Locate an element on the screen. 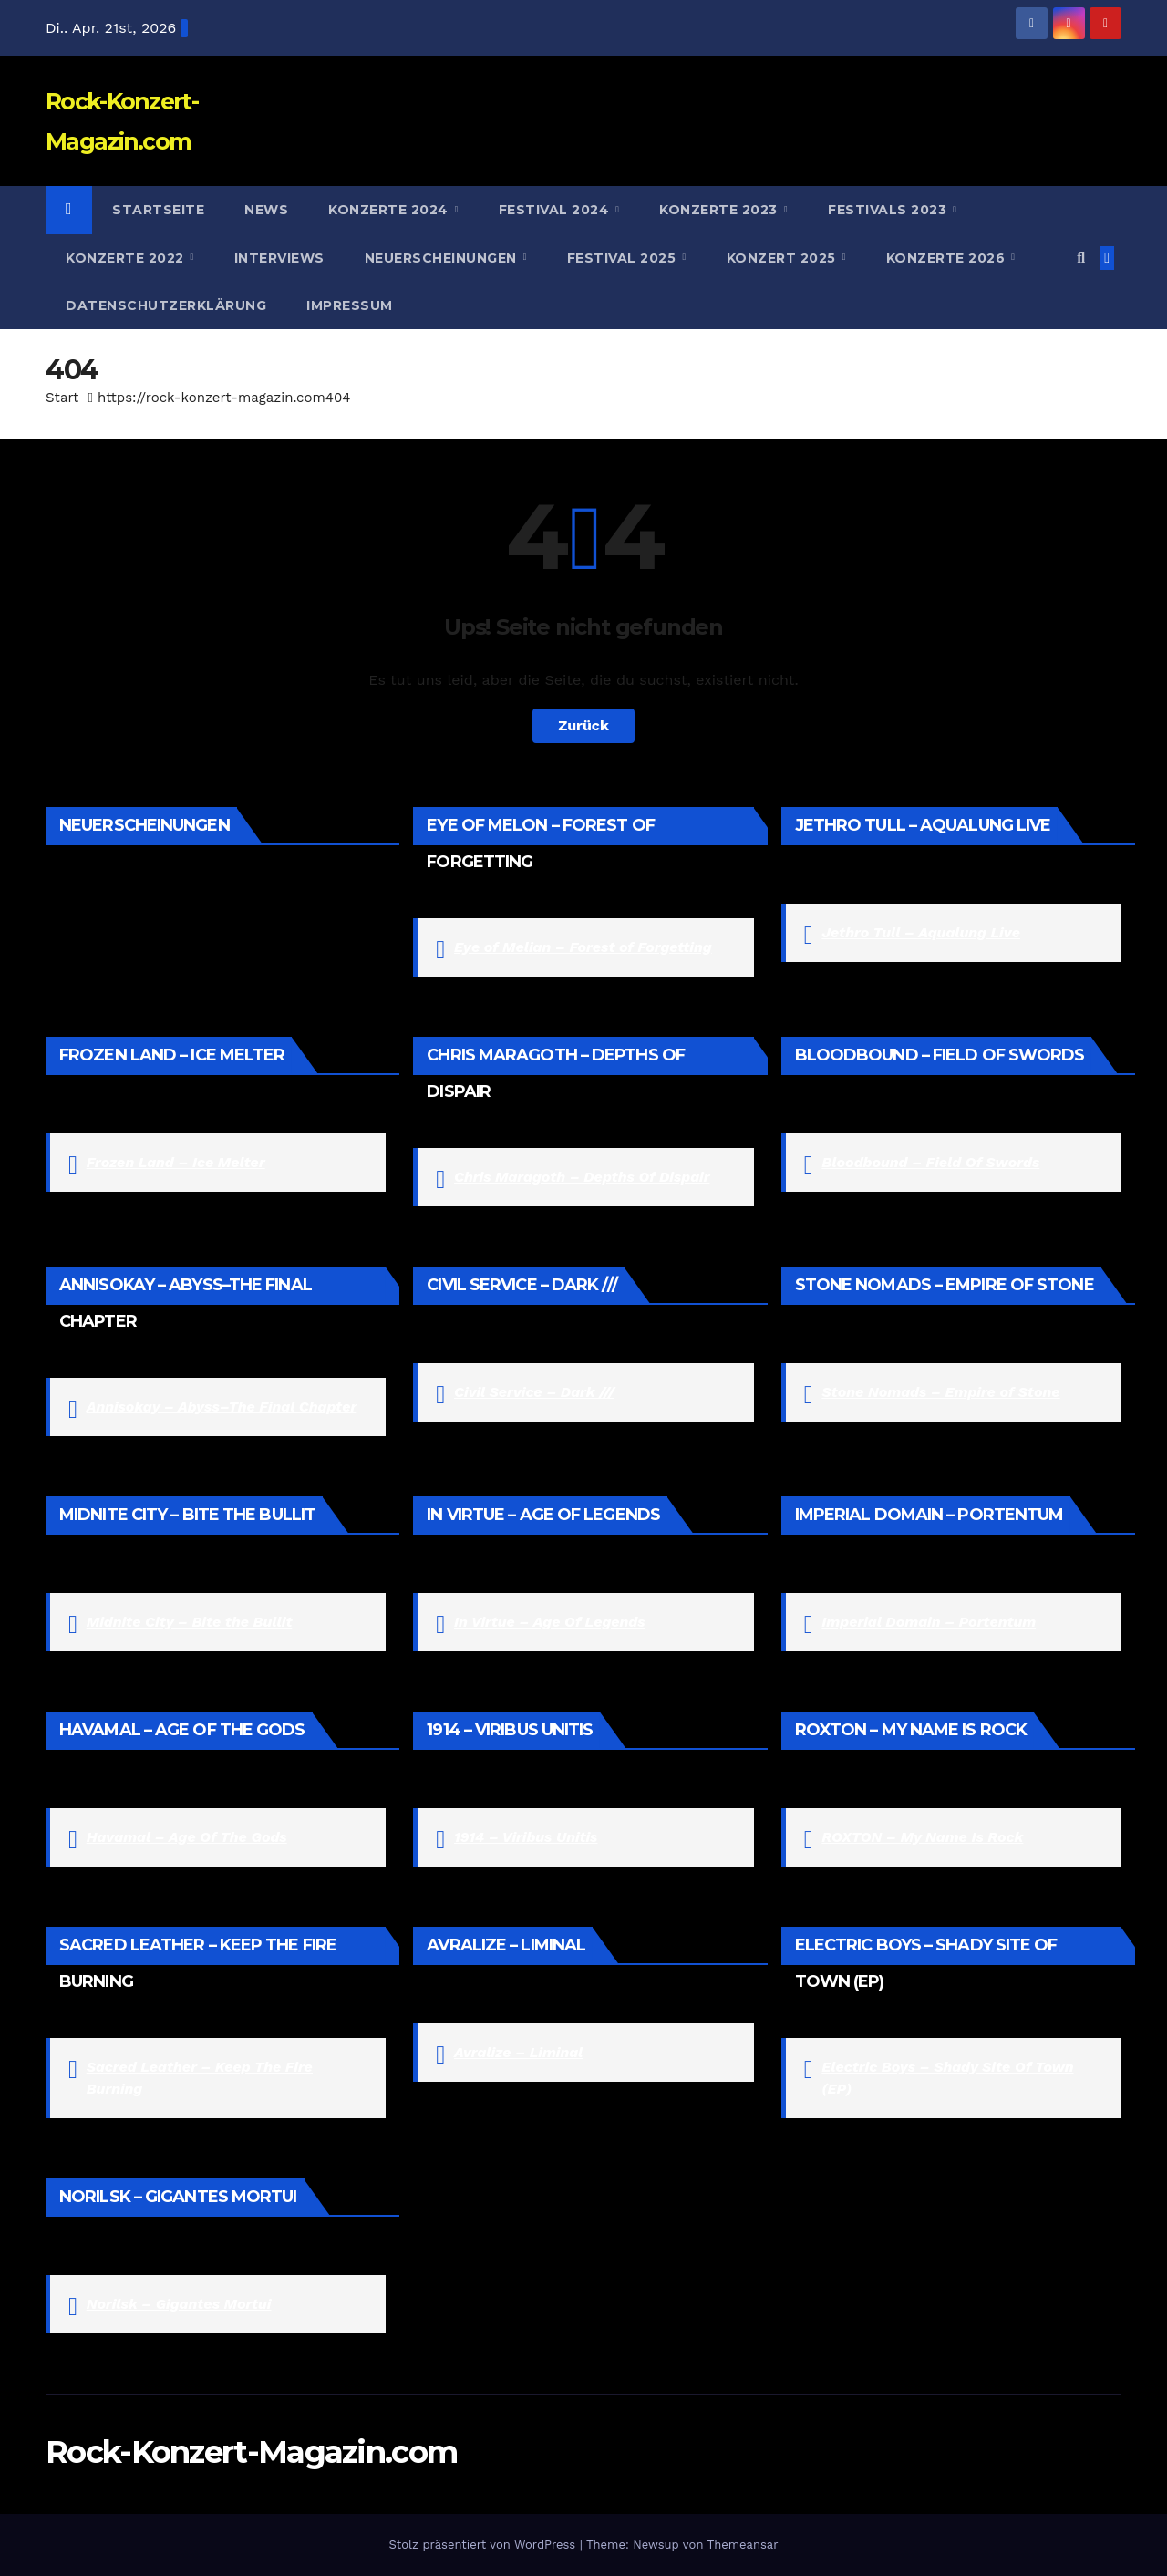 The image size is (1167, 2576). Datenschutzerklärung is located at coordinates (166, 305).